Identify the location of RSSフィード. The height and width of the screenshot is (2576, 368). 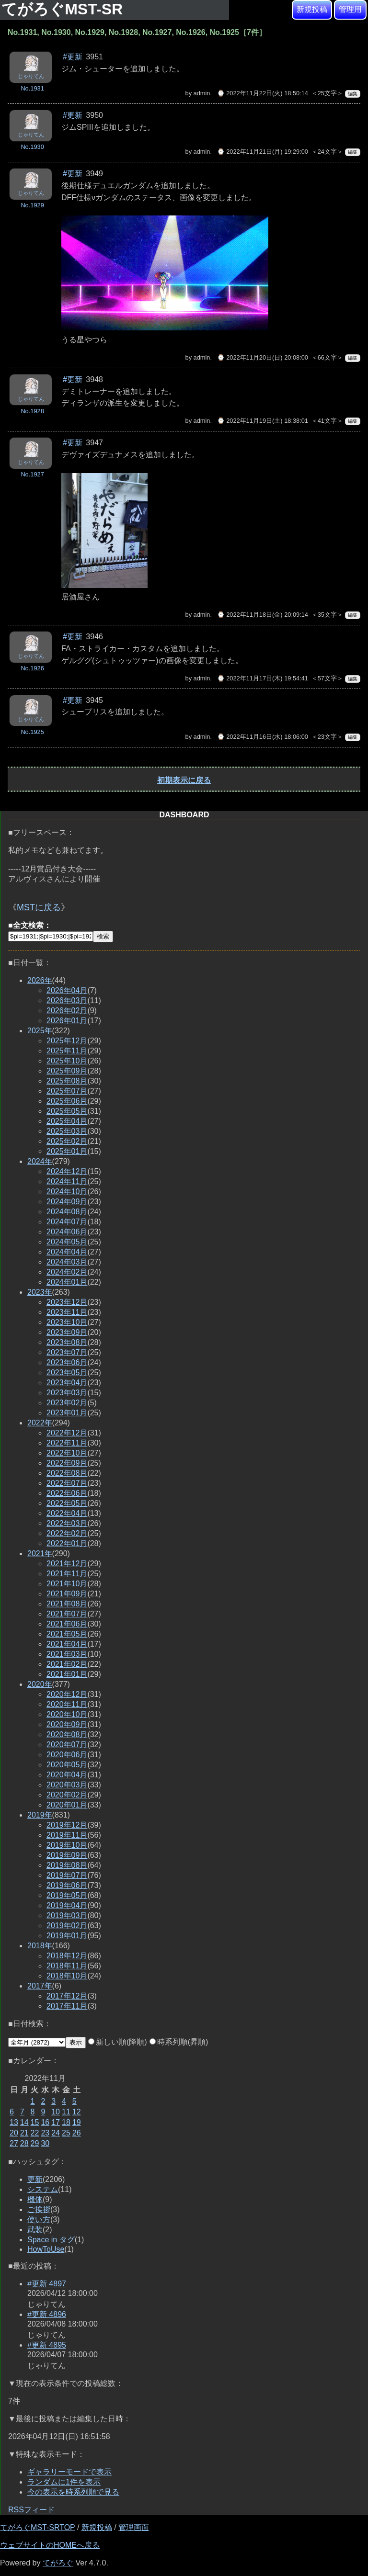
(31, 2510).